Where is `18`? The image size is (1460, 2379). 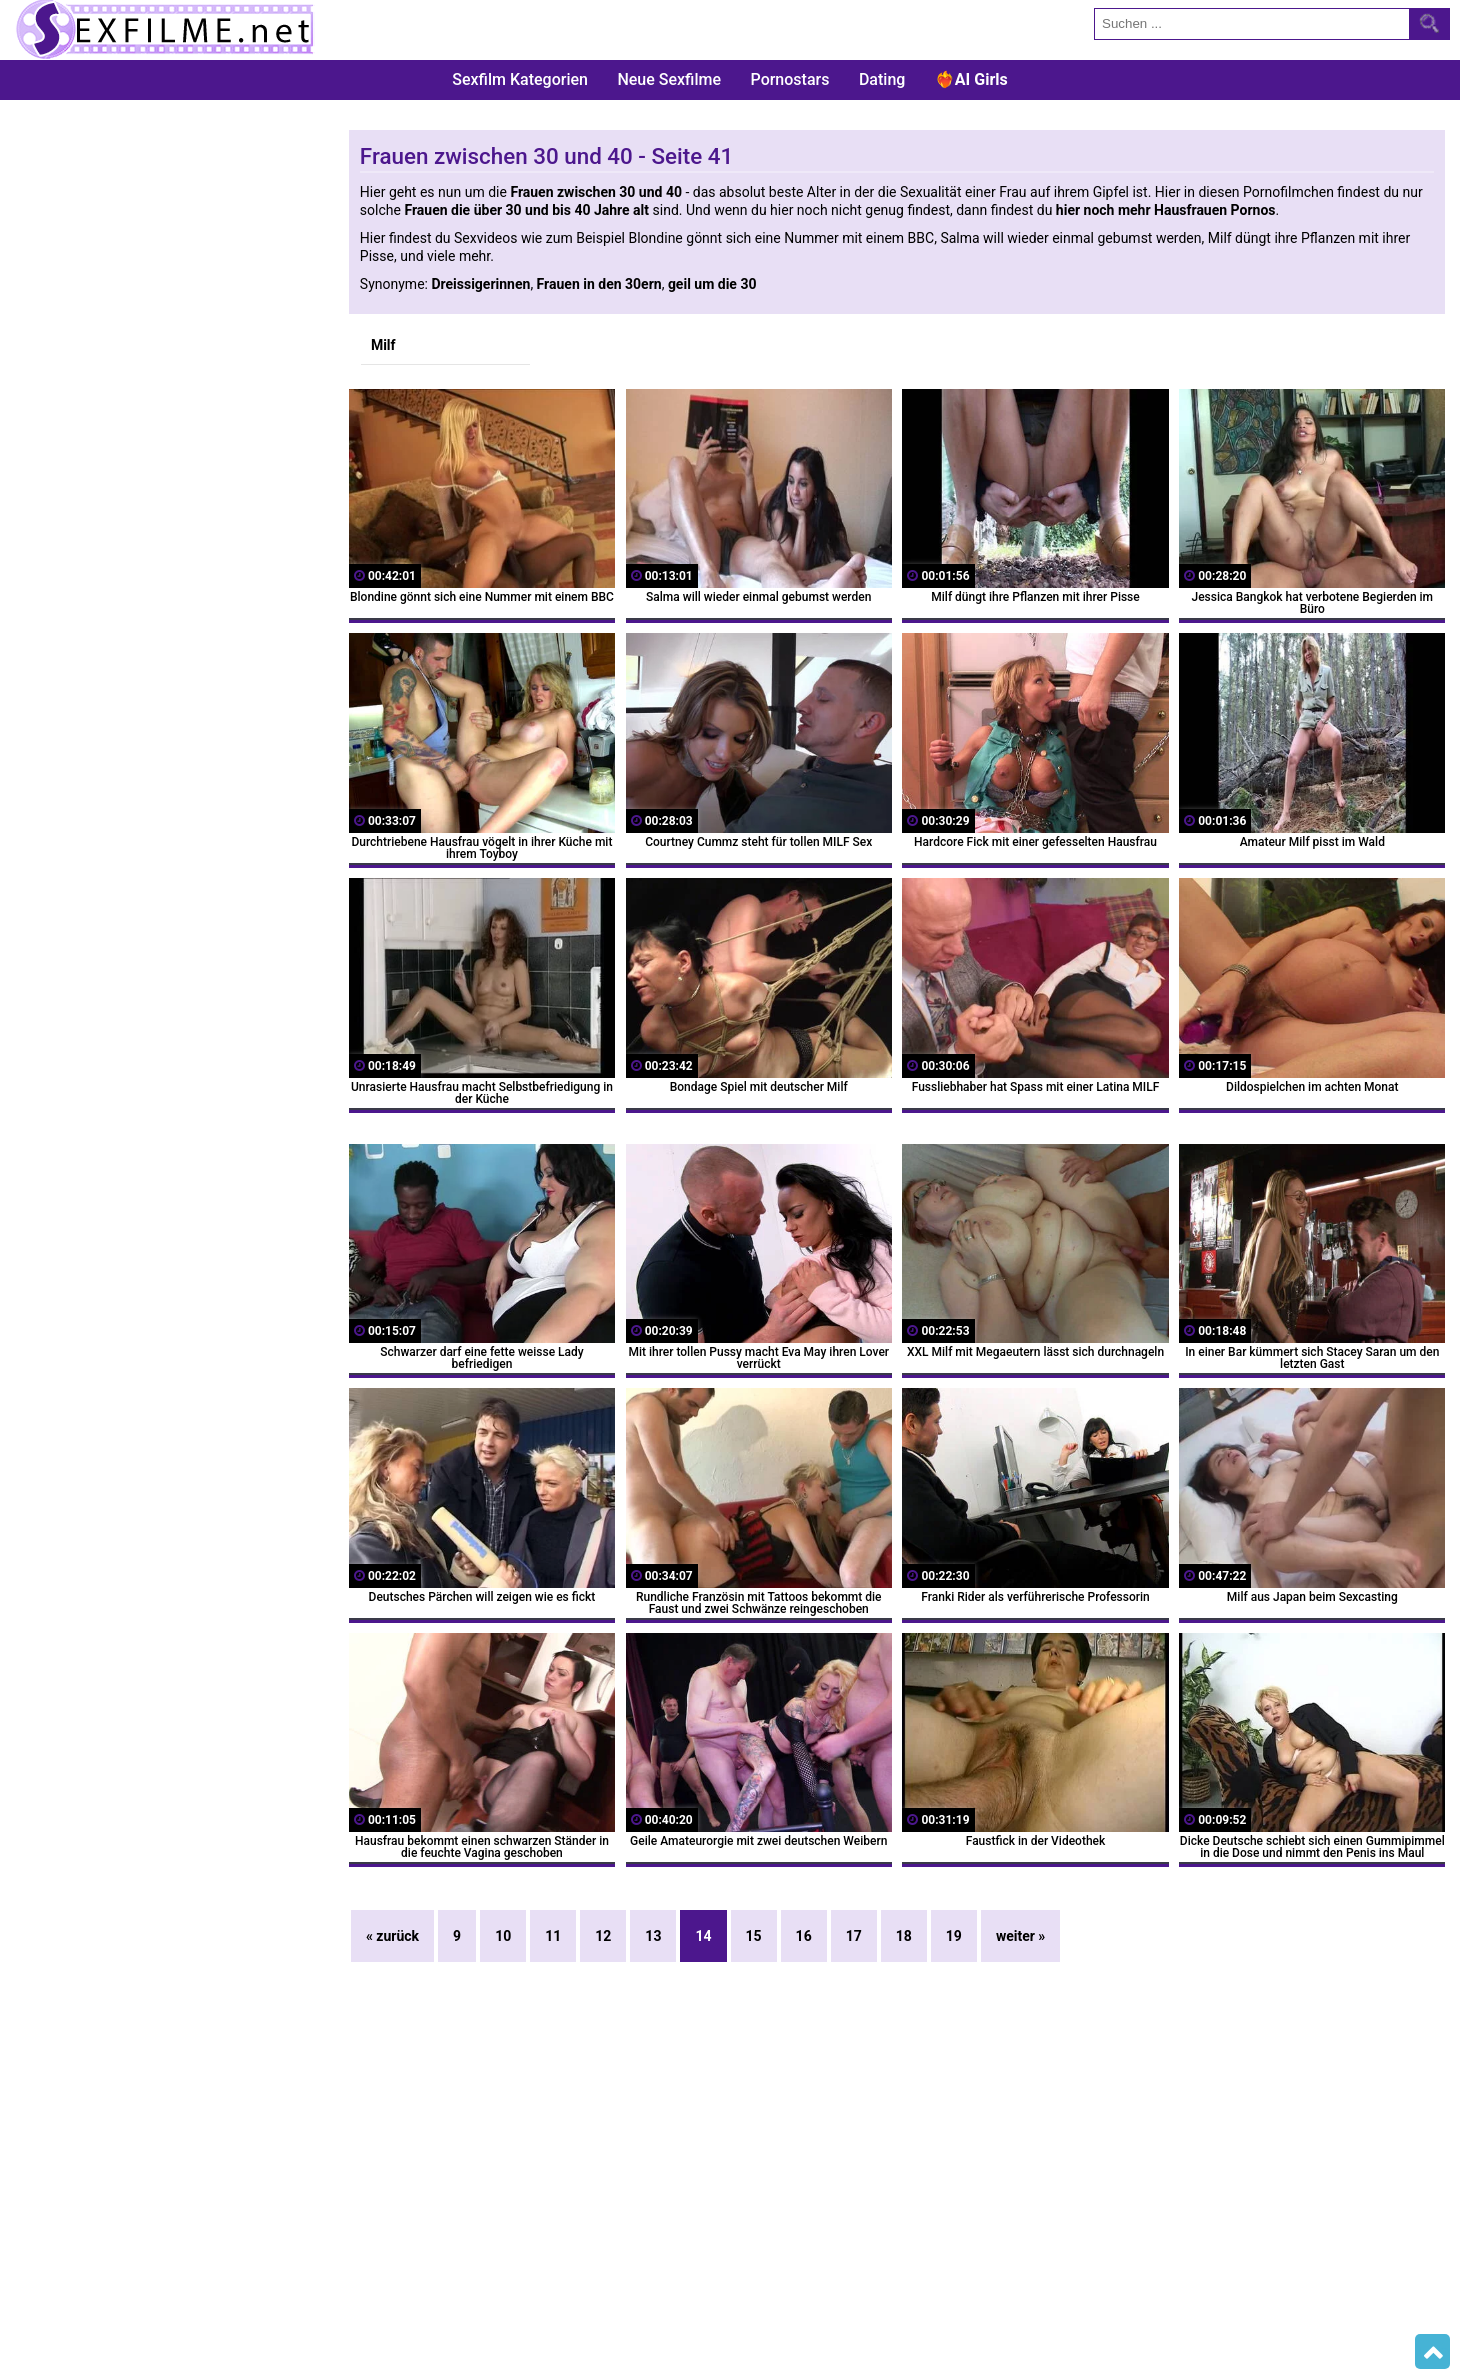 18 is located at coordinates (904, 1936).